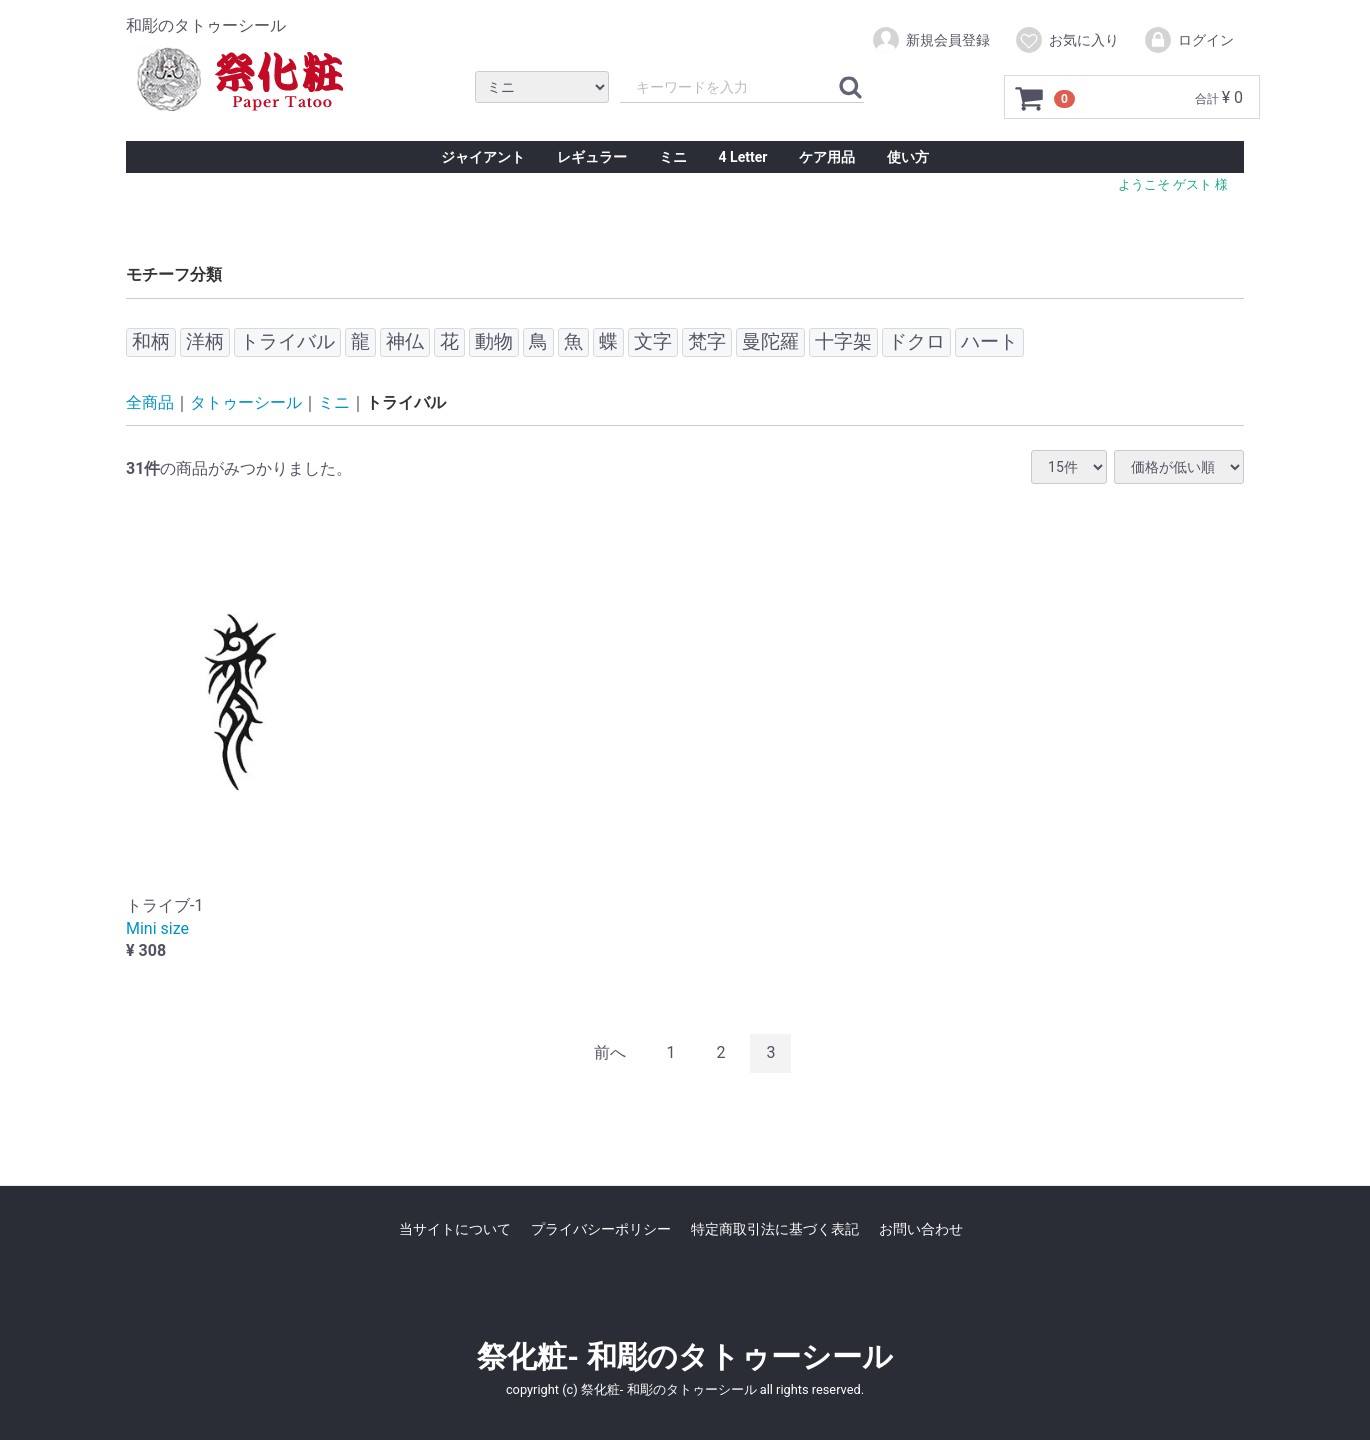 Image resolution: width=1370 pixels, height=1440 pixels. Describe the element at coordinates (246, 402) in the screenshot. I see `タトゥーシール` at that location.